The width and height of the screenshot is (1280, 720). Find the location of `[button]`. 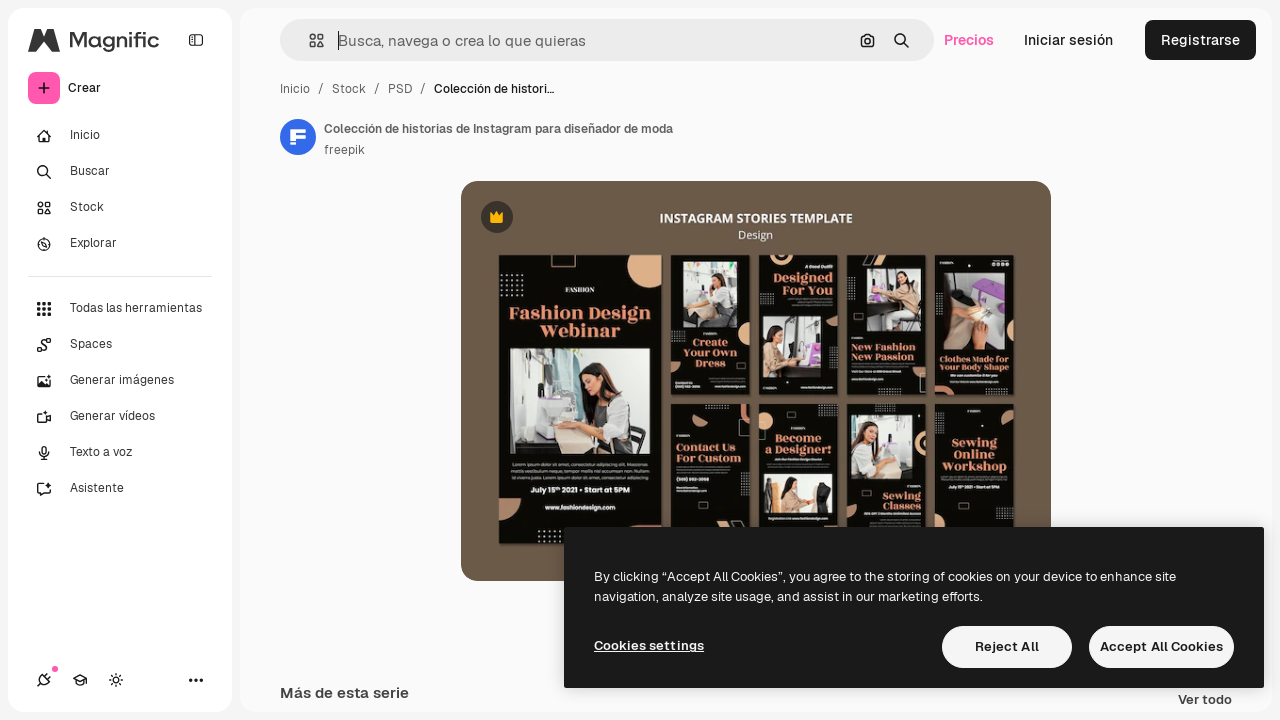

[button] is located at coordinates (308, 40).